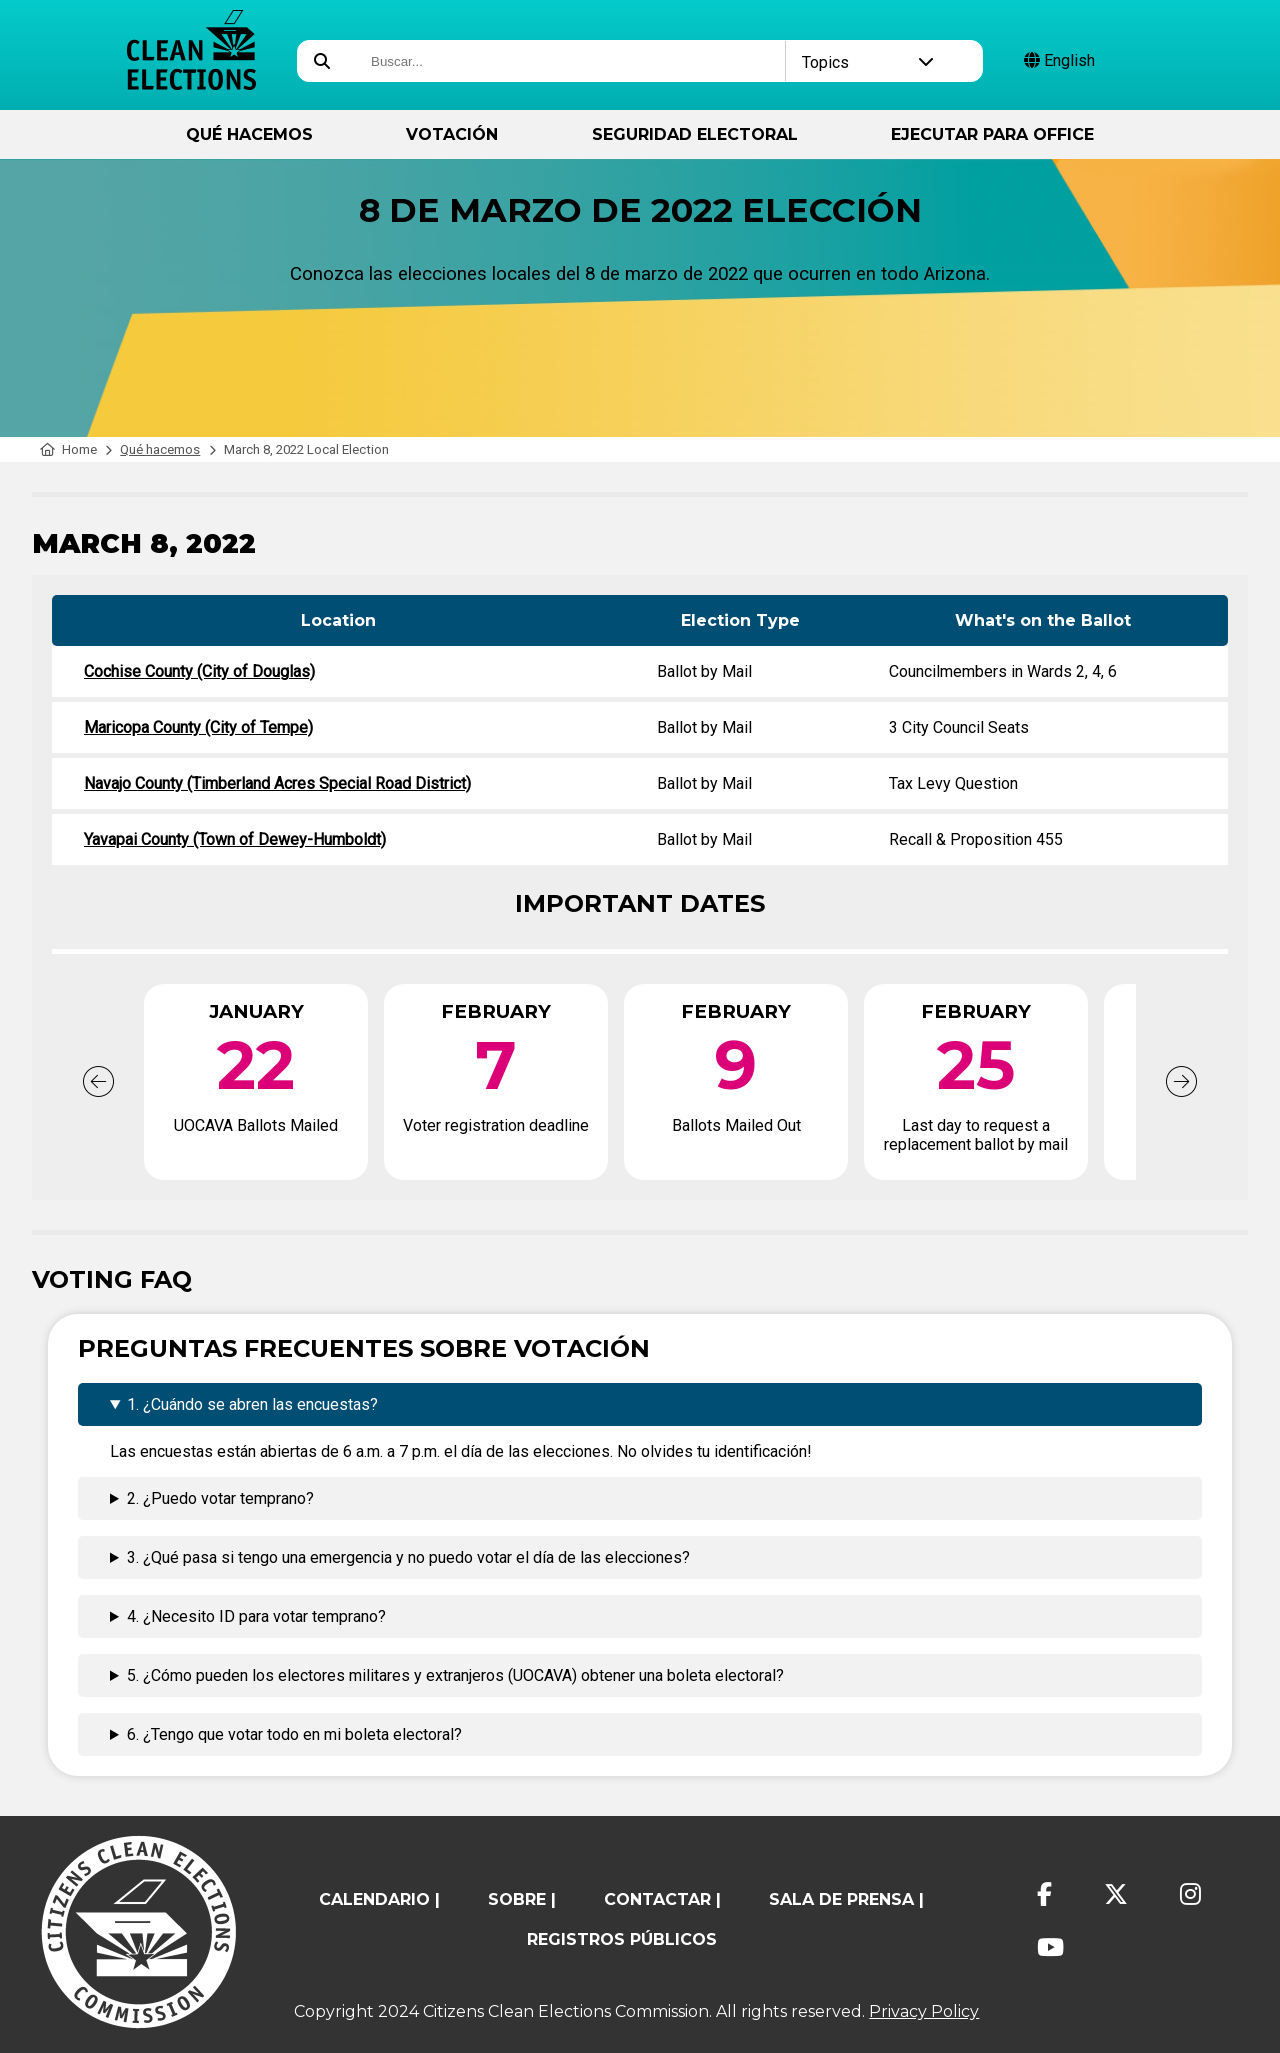  Describe the element at coordinates (199, 671) in the screenshot. I see `Cochise County (City of Douglas)` at that location.